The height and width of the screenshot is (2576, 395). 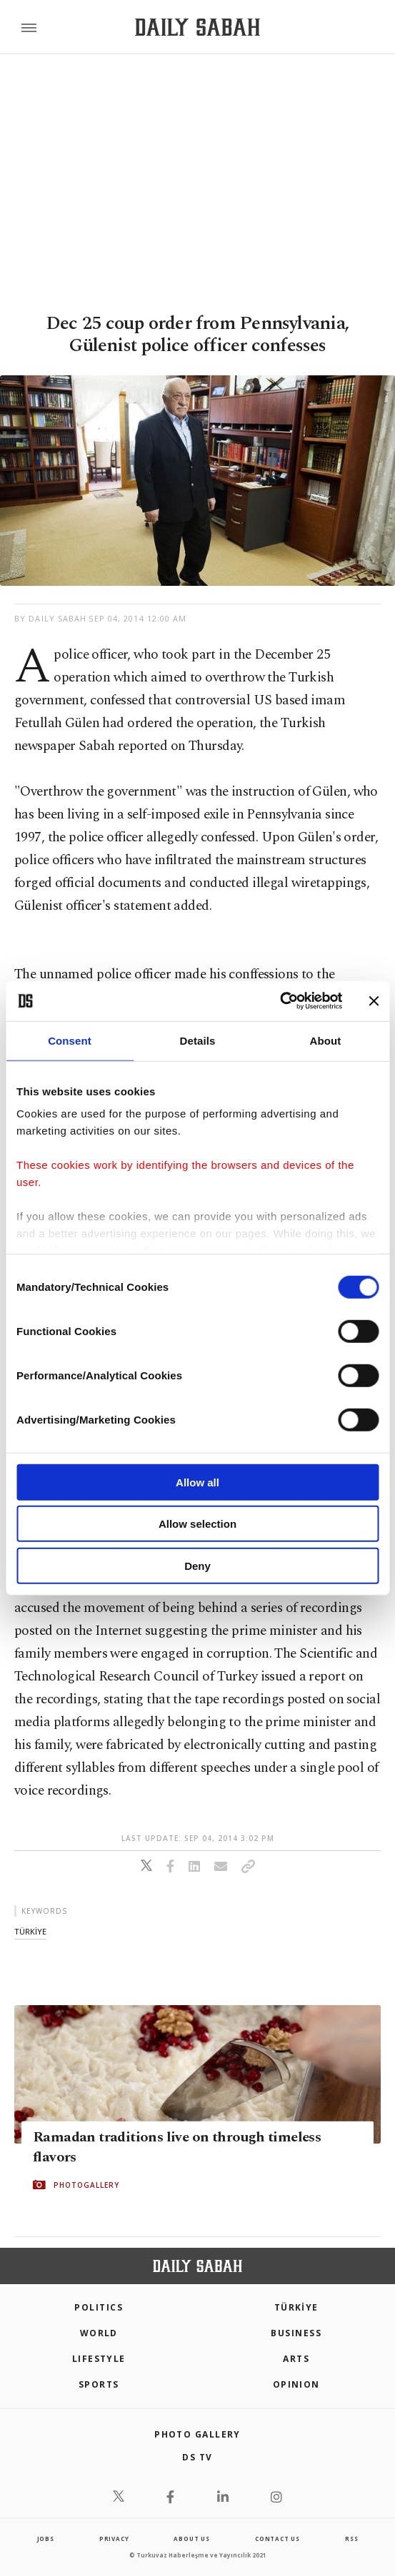 What do you see at coordinates (86, 2185) in the screenshot?
I see `PHOTOGALLERY` at bounding box center [86, 2185].